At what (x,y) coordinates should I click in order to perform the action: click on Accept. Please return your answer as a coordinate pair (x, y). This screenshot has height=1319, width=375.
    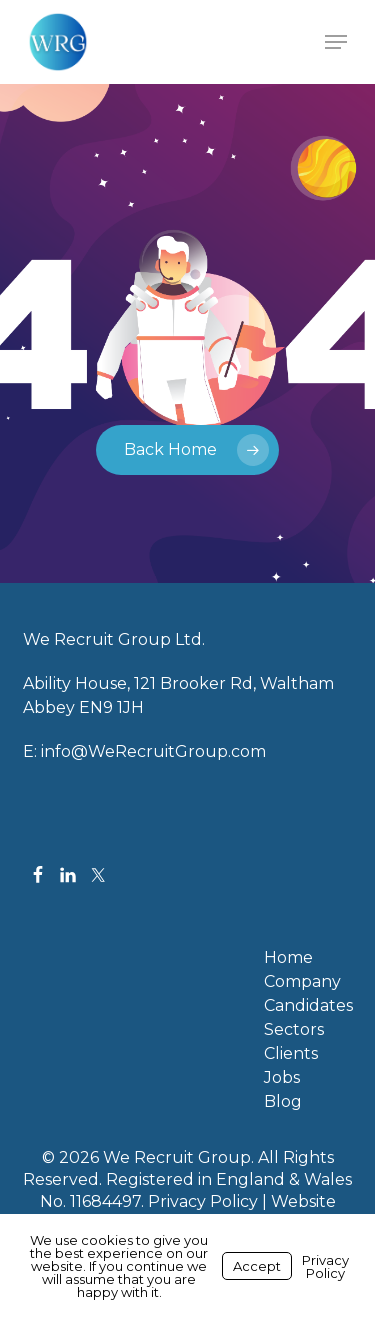
    Looking at the image, I should click on (257, 1266).